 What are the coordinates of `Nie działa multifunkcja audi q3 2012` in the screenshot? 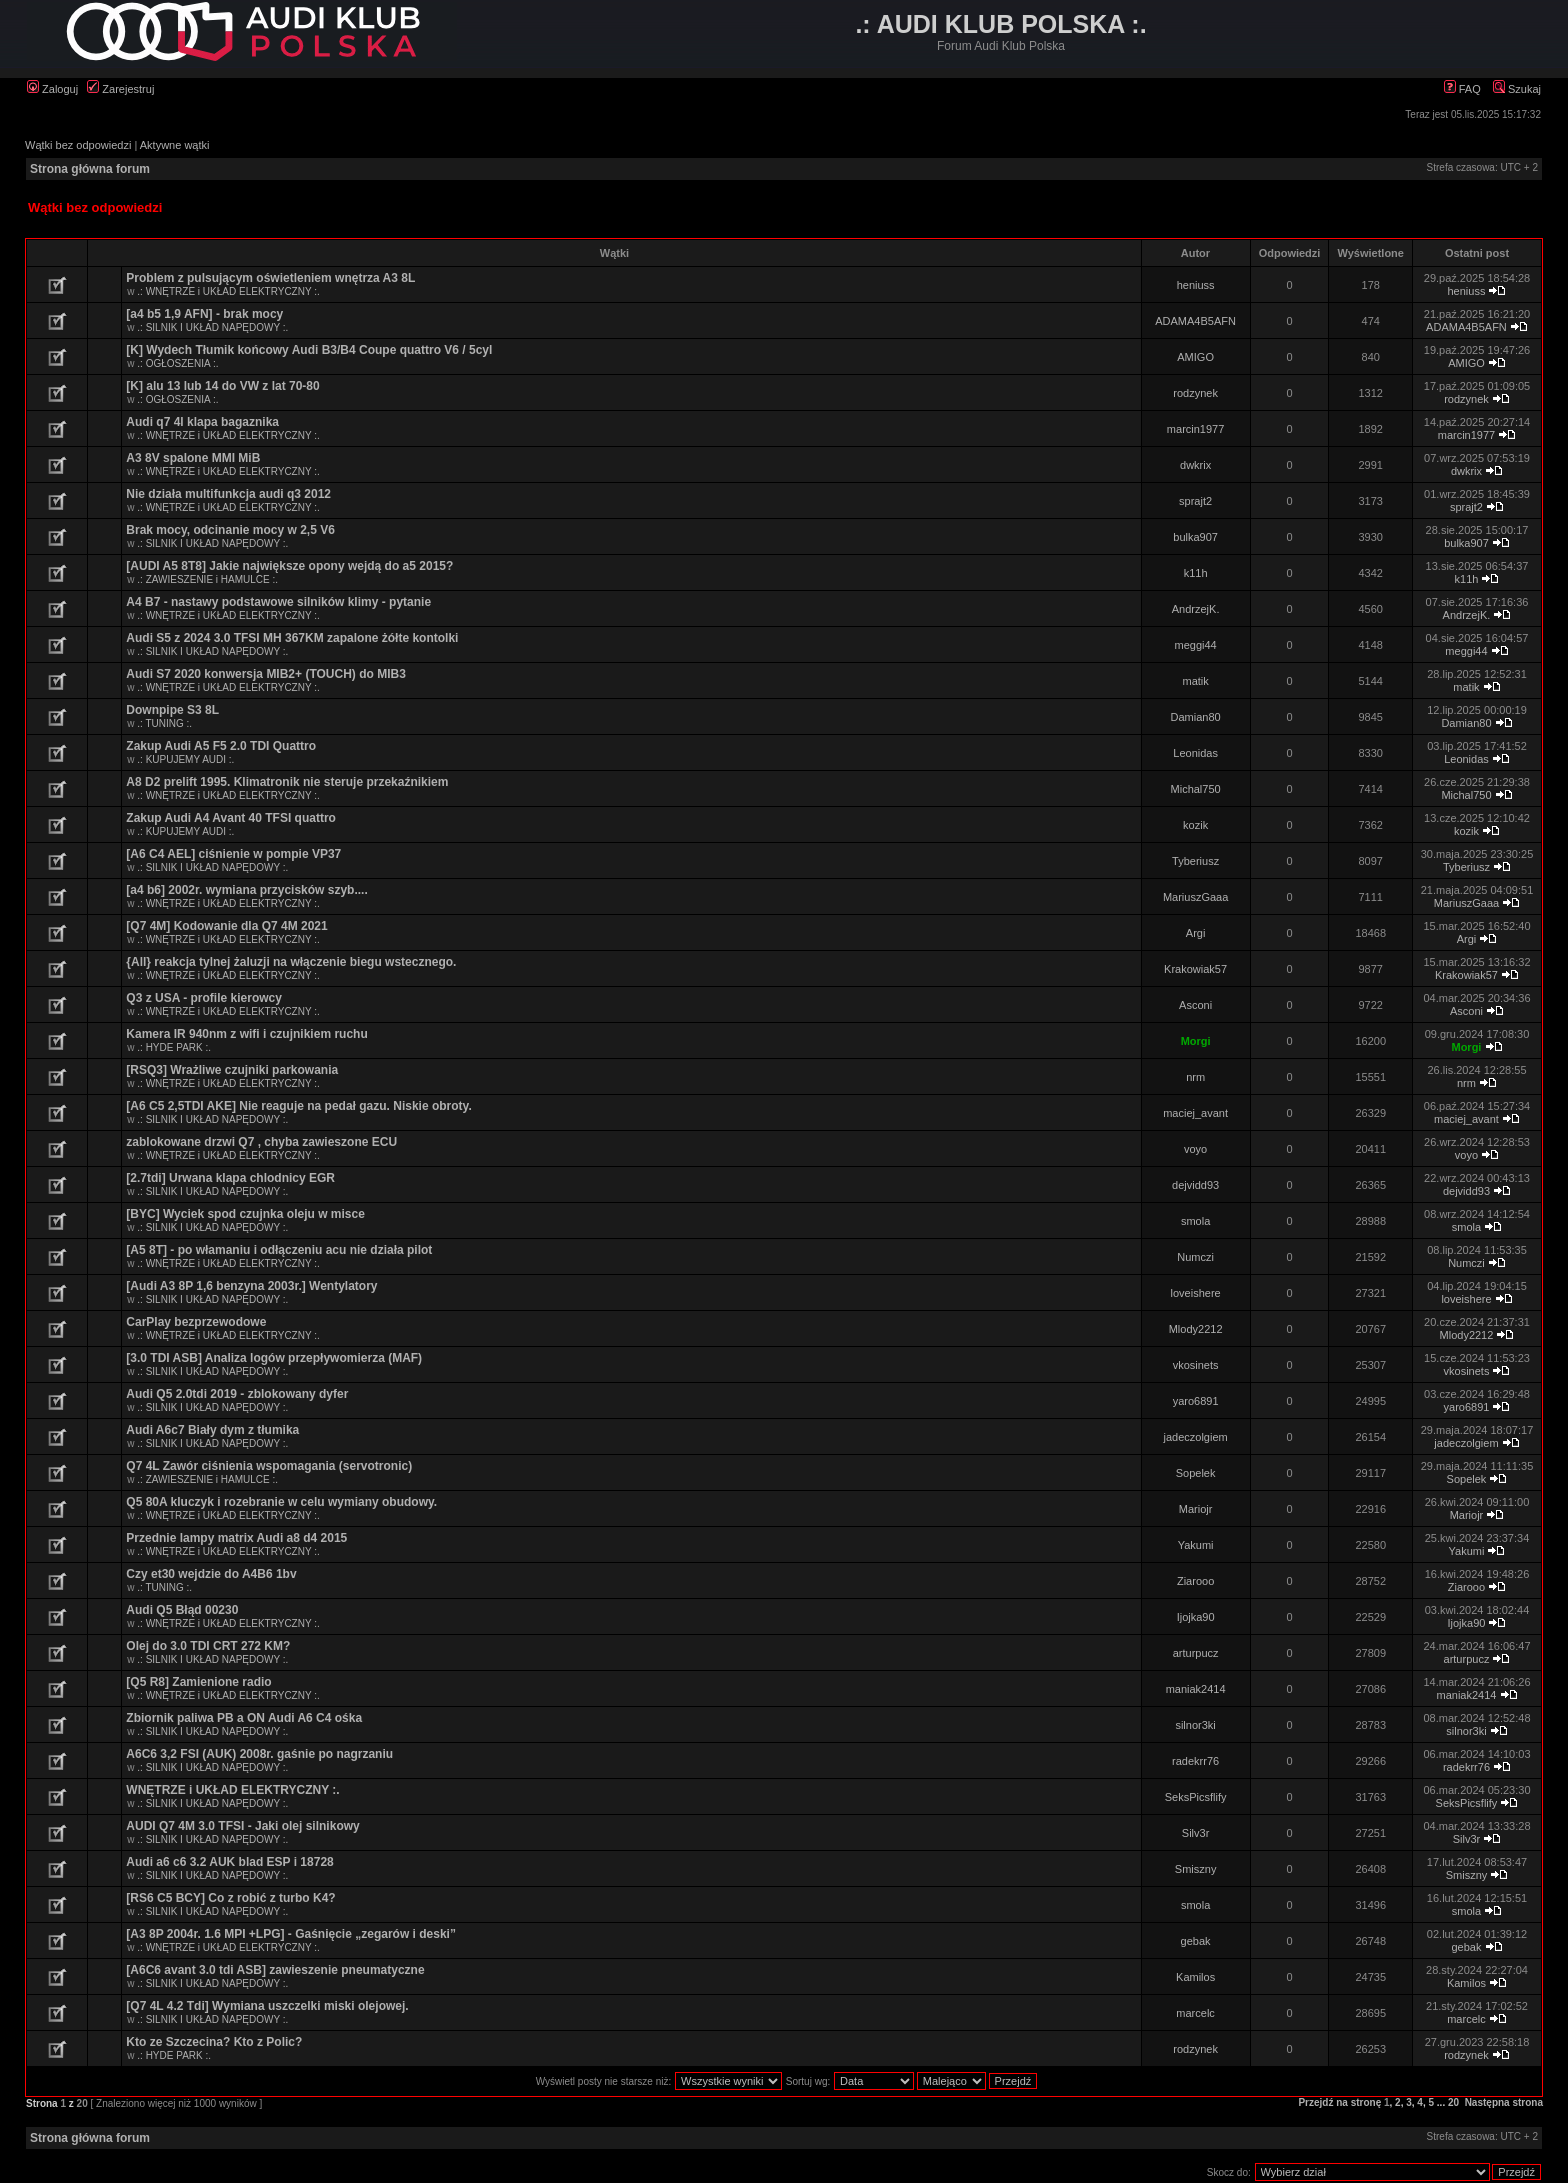 It's located at (228, 494).